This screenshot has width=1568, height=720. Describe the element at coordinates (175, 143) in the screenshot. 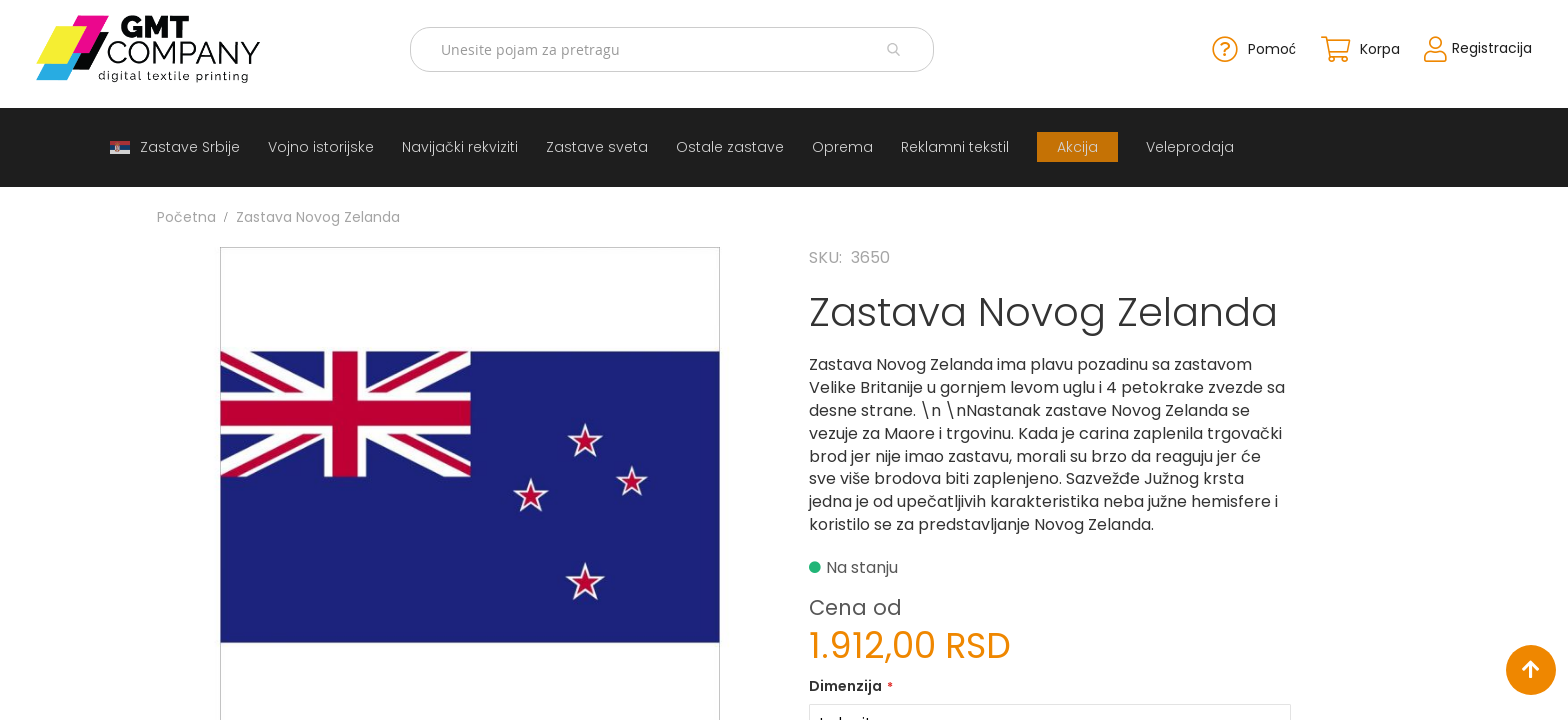

I see `[menuitem]` at that location.